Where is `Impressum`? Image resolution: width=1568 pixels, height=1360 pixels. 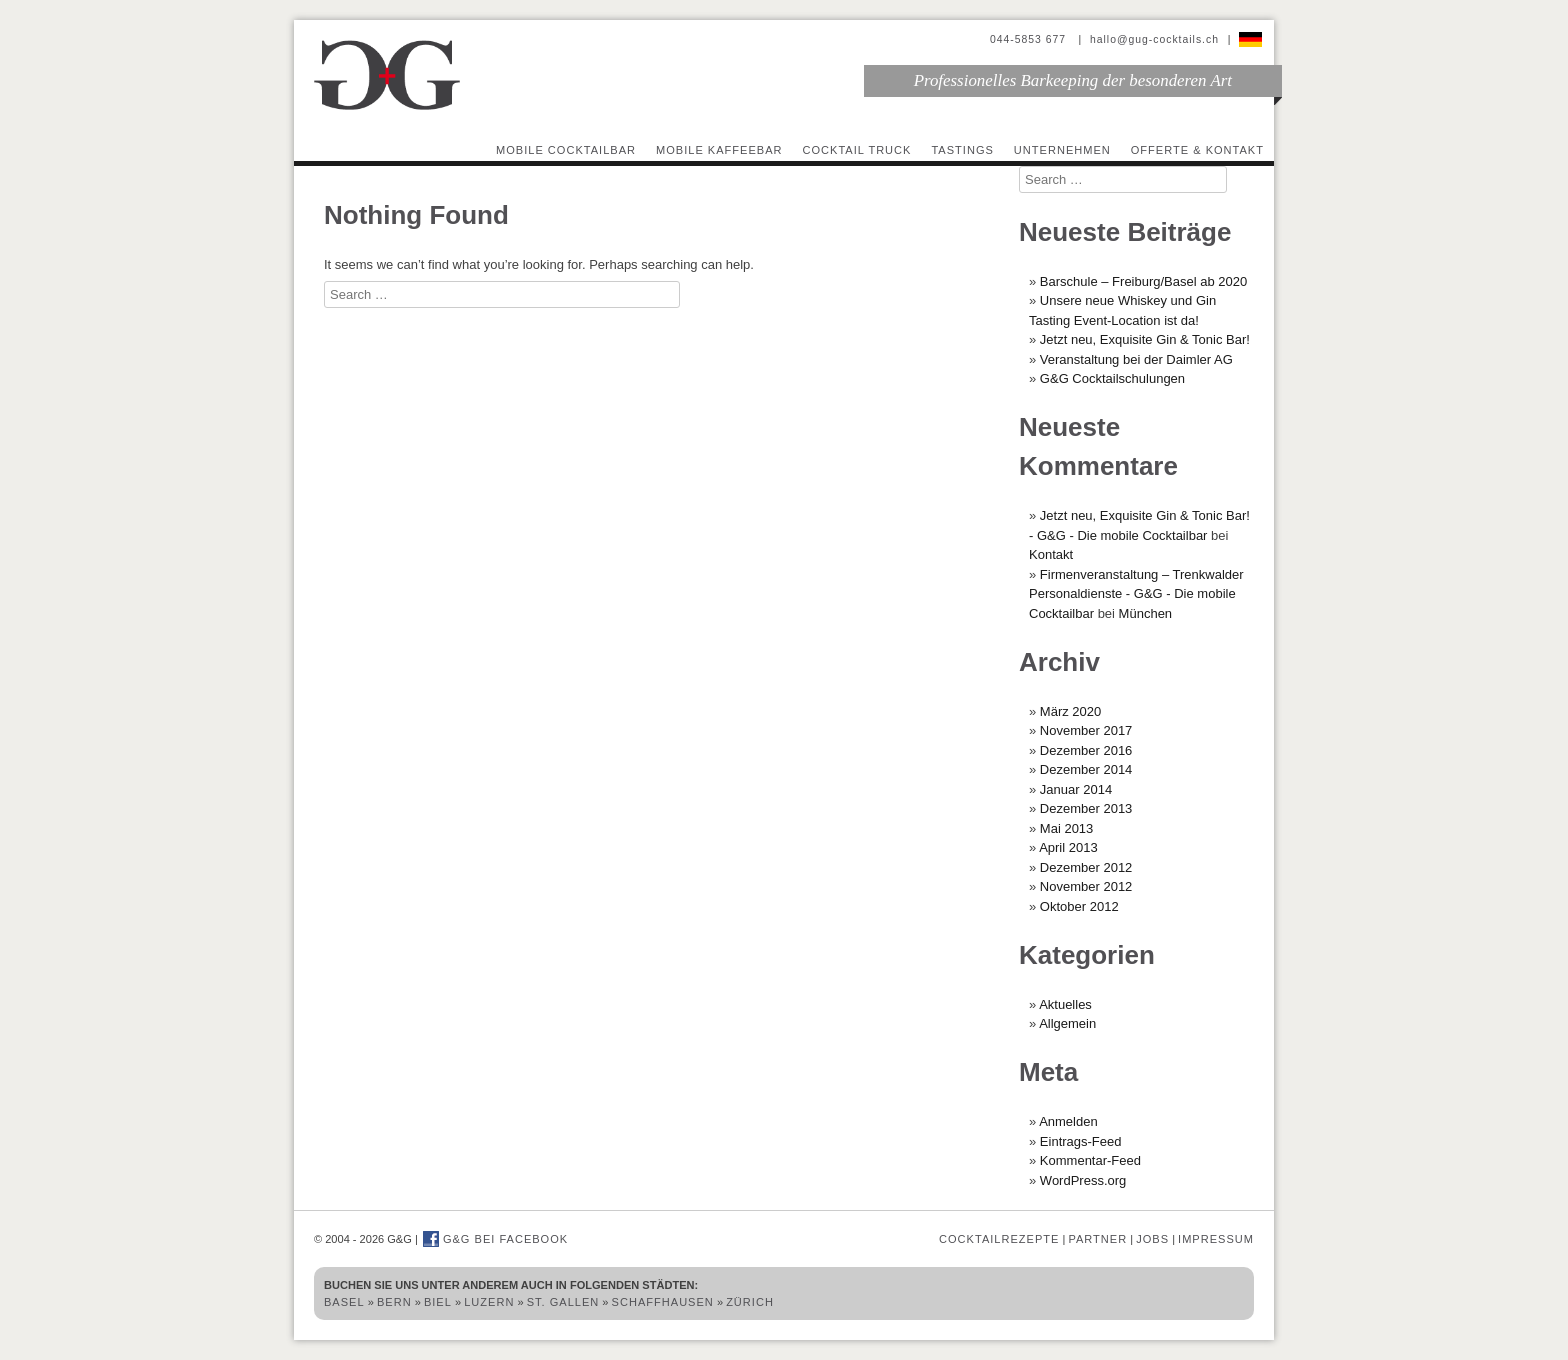 Impressum is located at coordinates (1216, 1239).